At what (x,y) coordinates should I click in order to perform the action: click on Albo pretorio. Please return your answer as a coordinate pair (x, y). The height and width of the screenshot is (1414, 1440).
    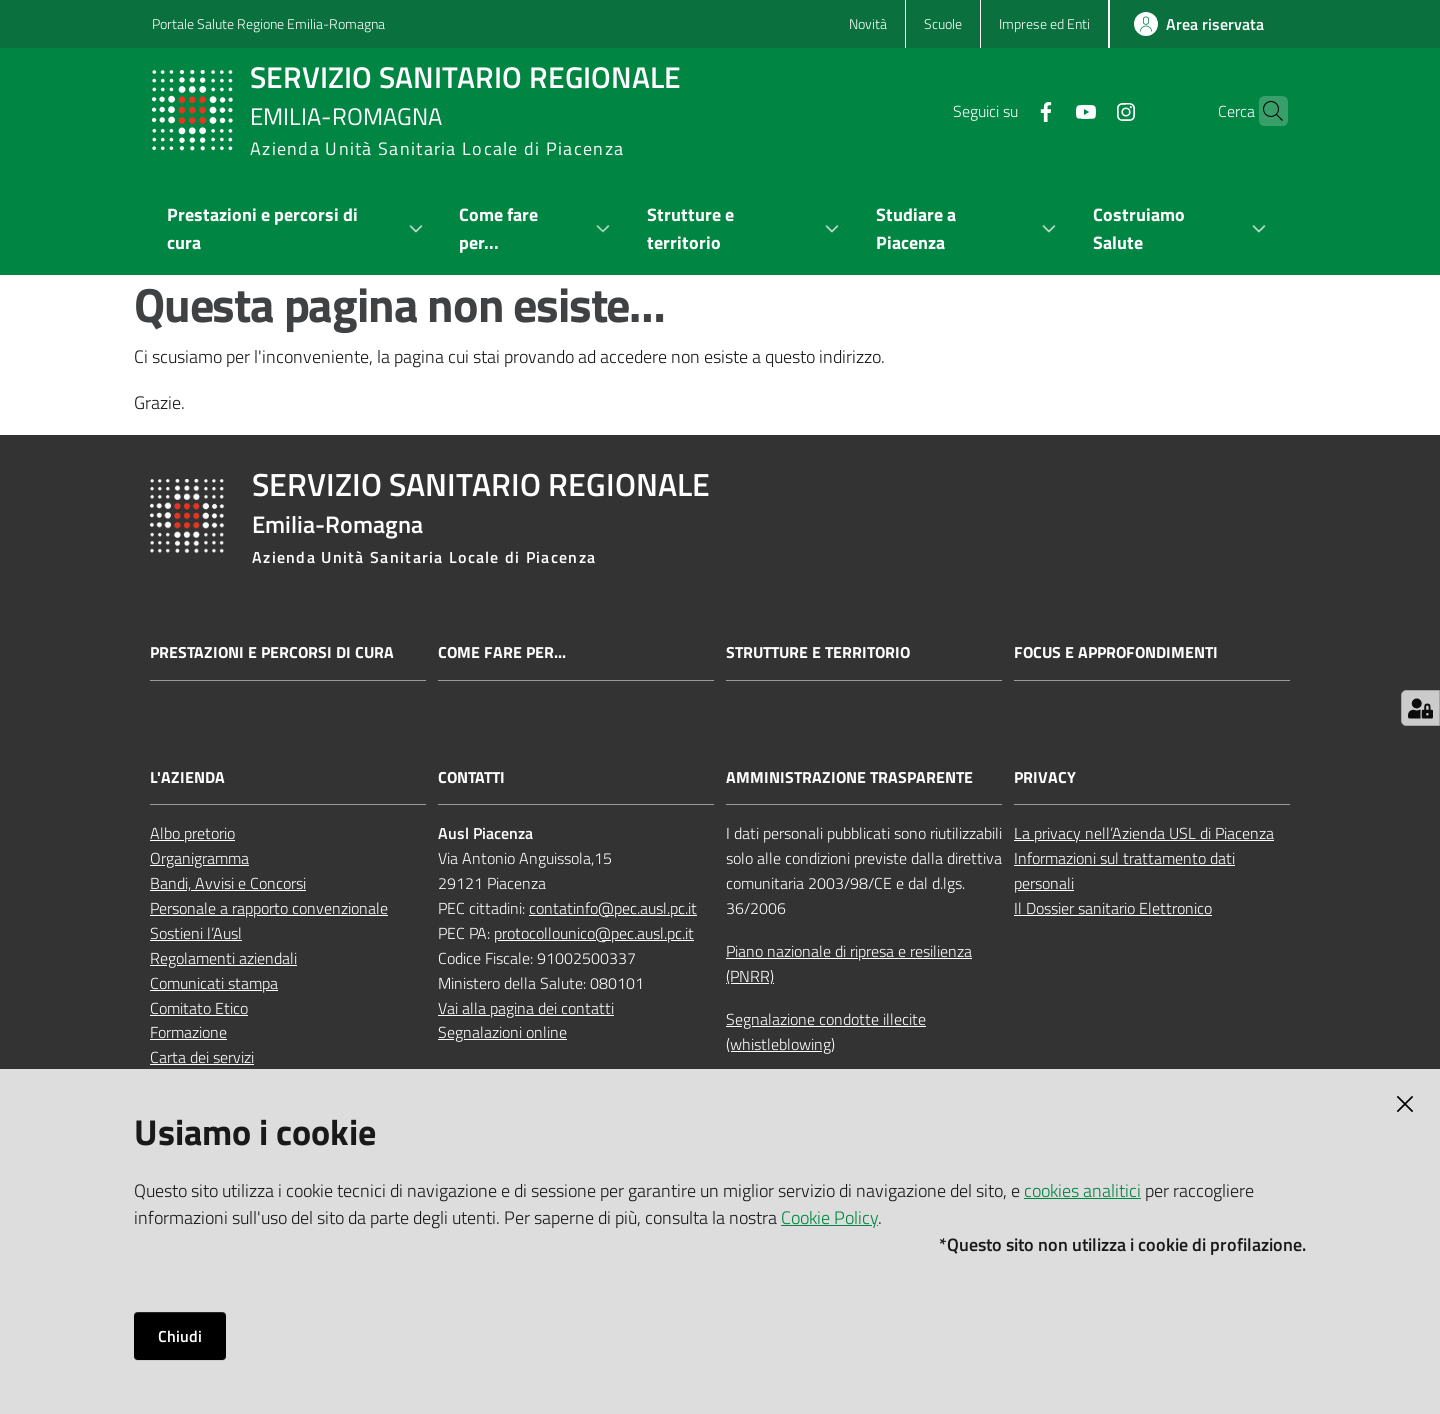
    Looking at the image, I should click on (192, 833).